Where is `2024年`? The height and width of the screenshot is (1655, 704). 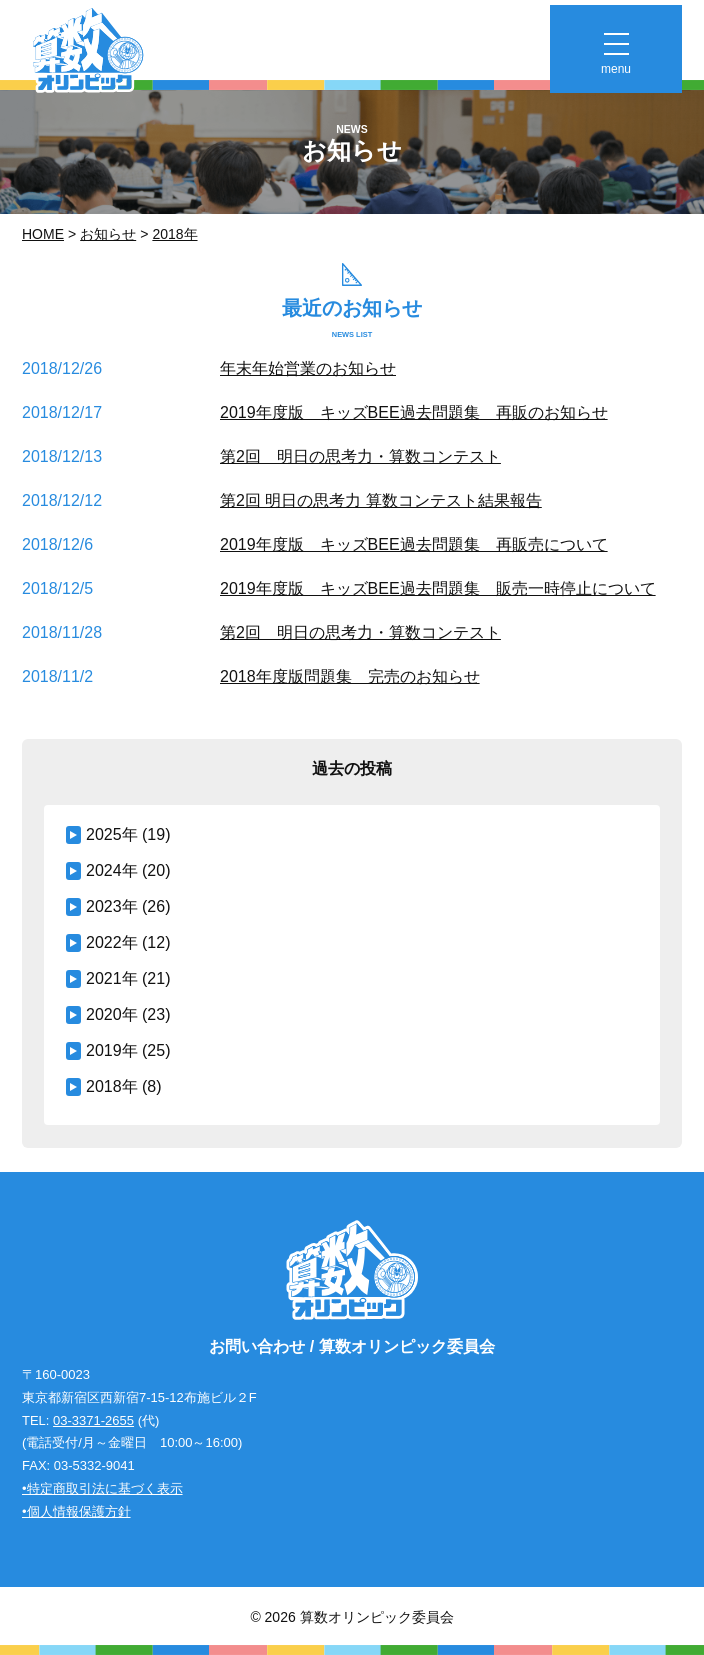 2024年 is located at coordinates (112, 870).